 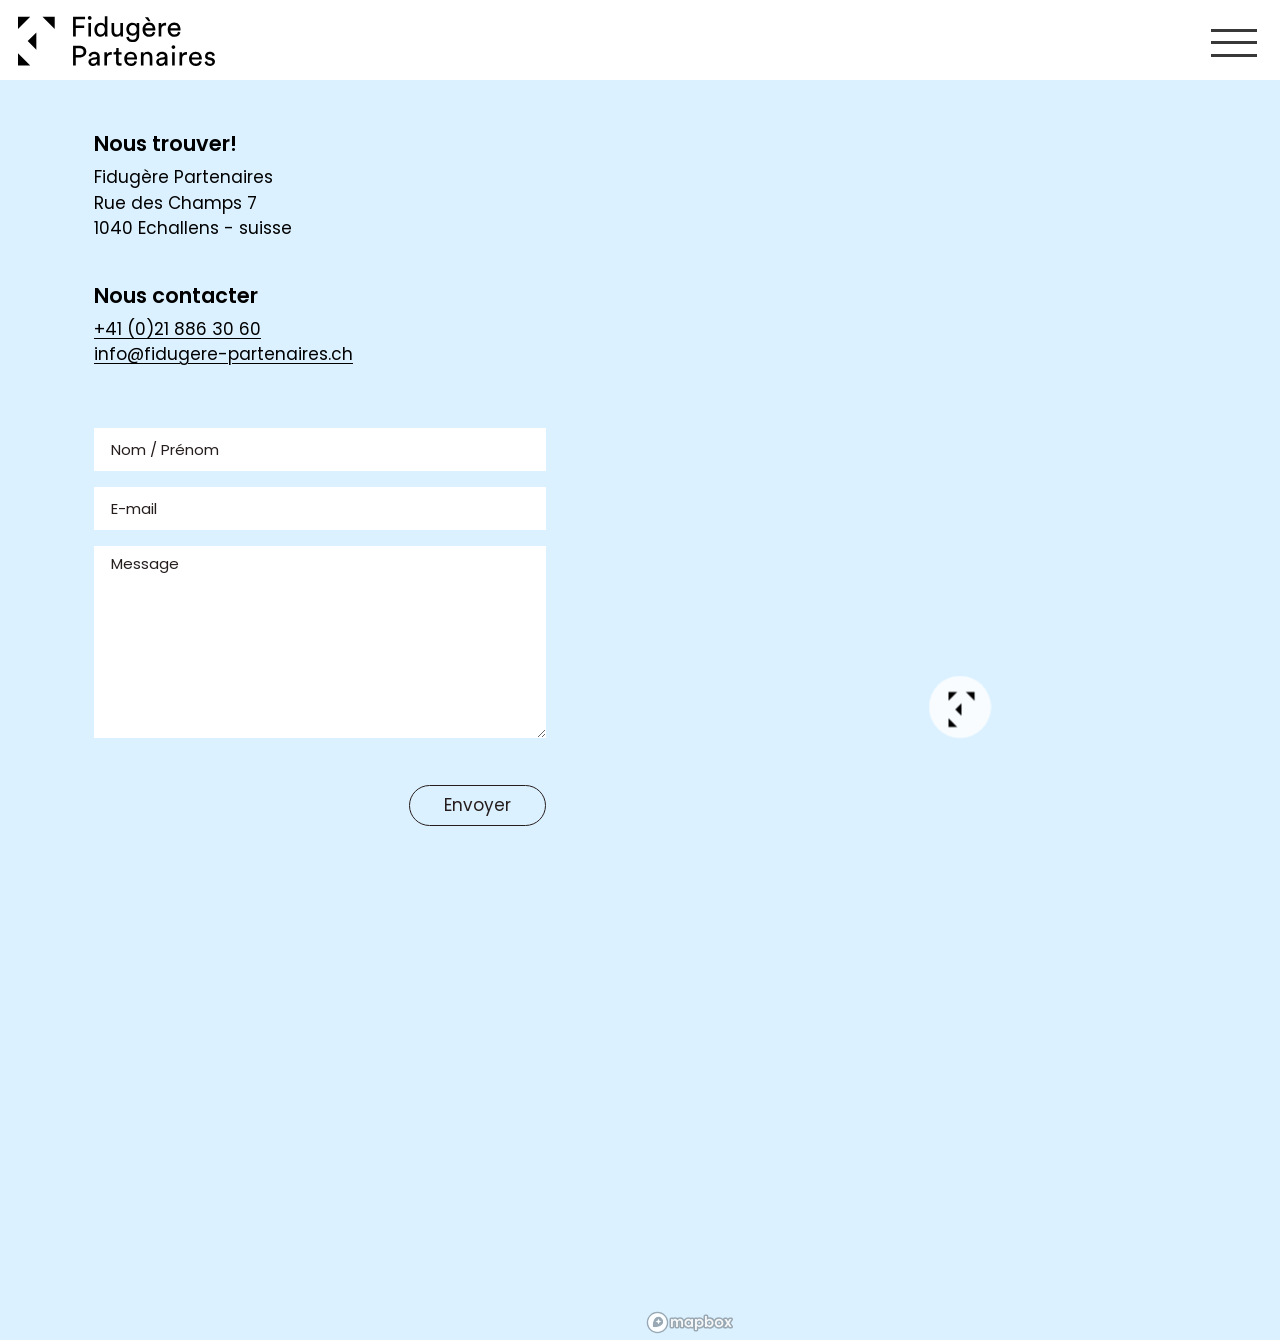 What do you see at coordinates (177, 329) in the screenshot?
I see `+41 (0)21 886 30 60` at bounding box center [177, 329].